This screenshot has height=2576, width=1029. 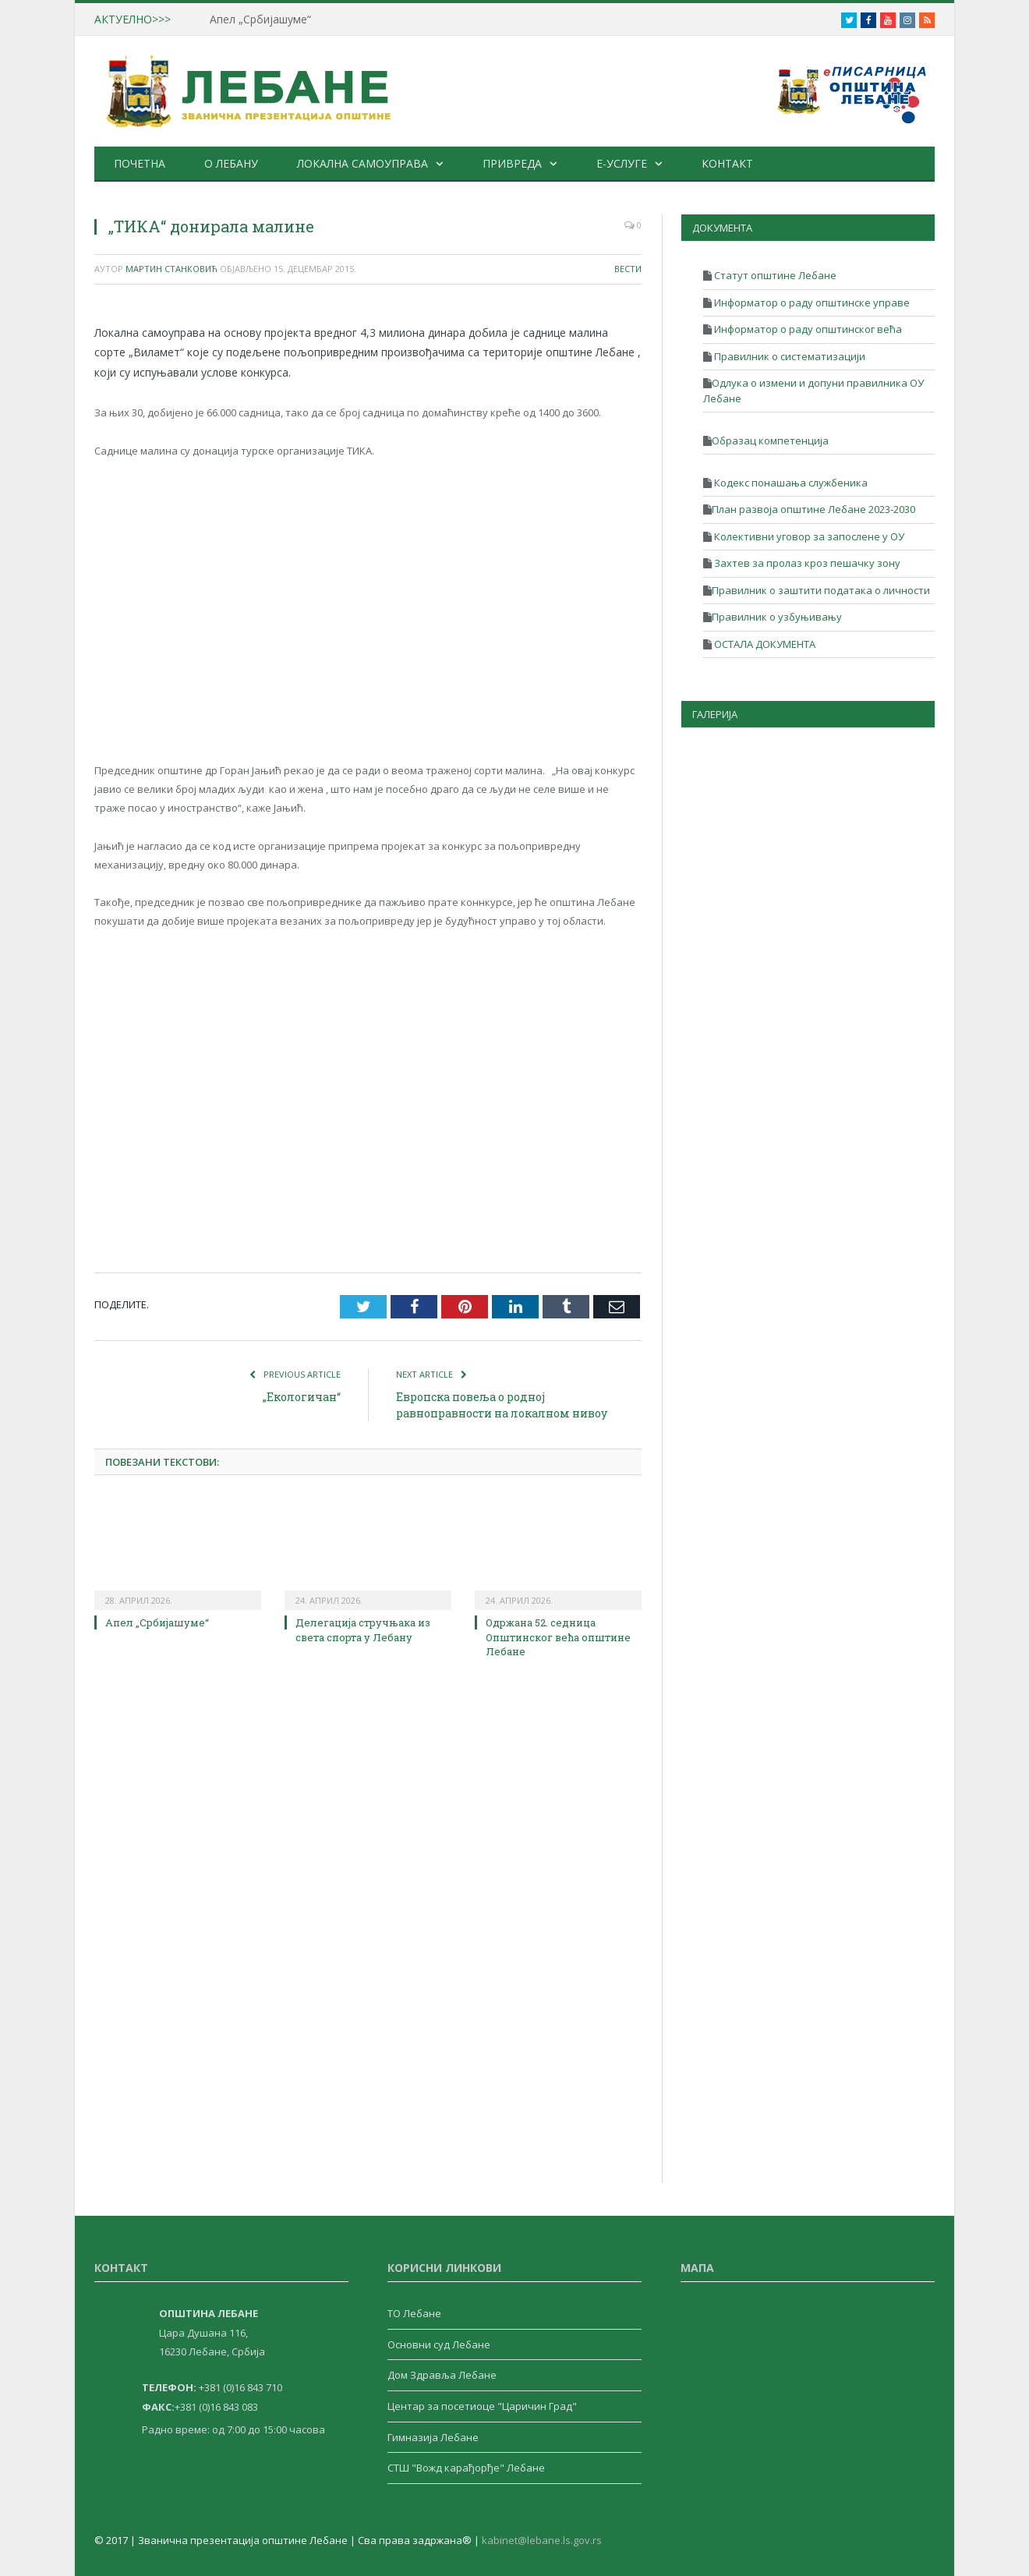 What do you see at coordinates (302, 1396) in the screenshot?
I see `„Екологичан“` at bounding box center [302, 1396].